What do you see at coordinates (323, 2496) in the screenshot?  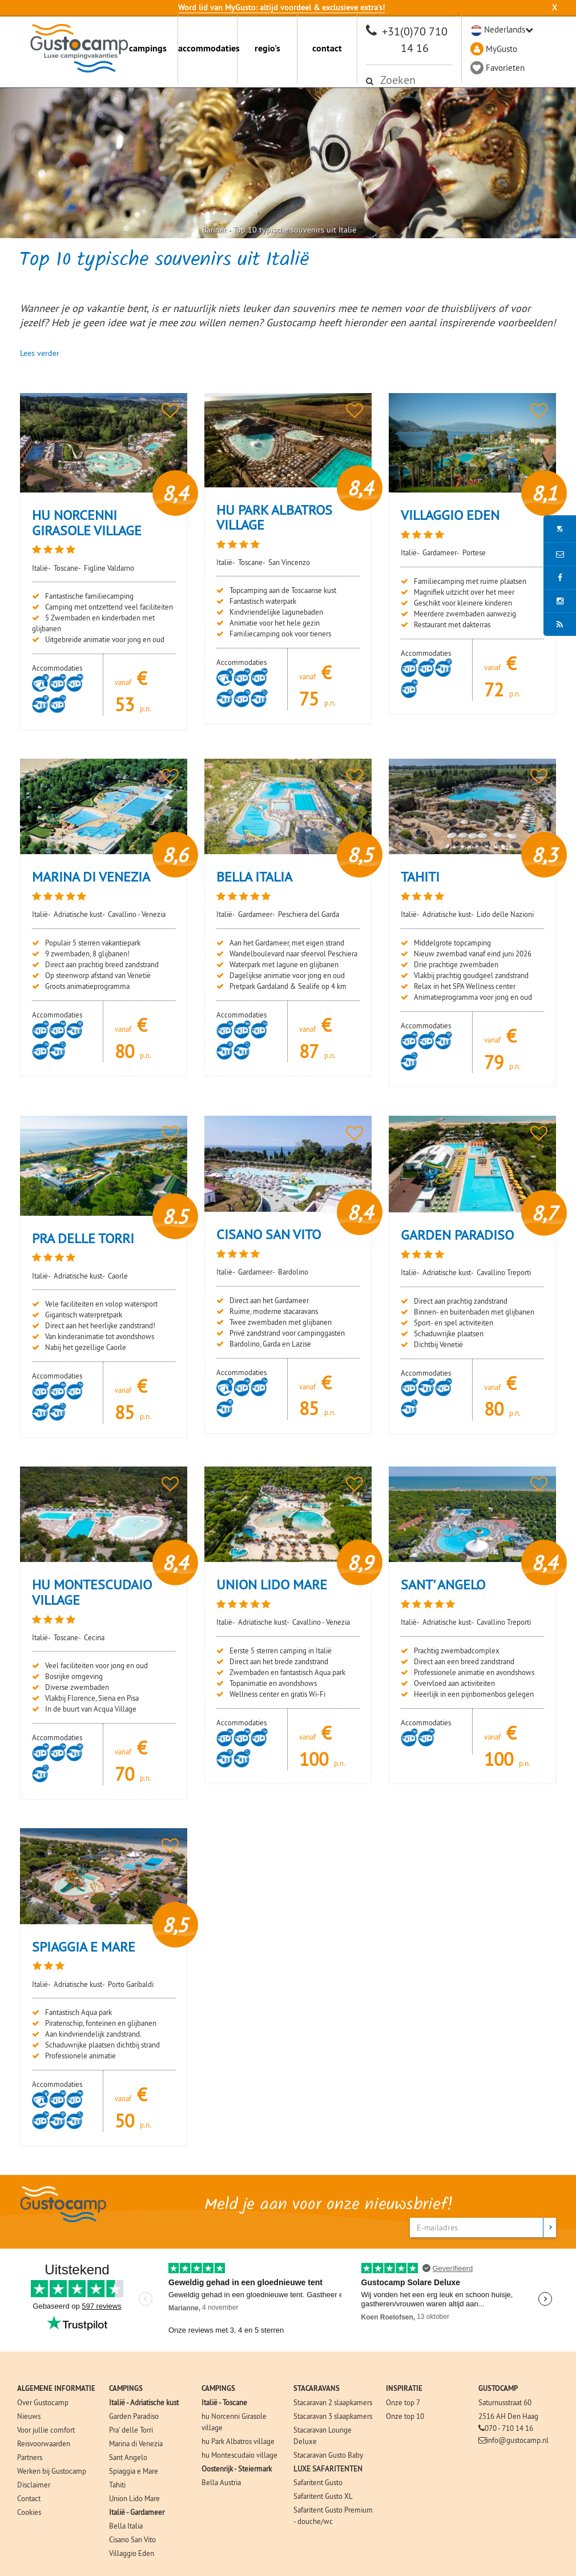 I see `Safaritent Gusto XL` at bounding box center [323, 2496].